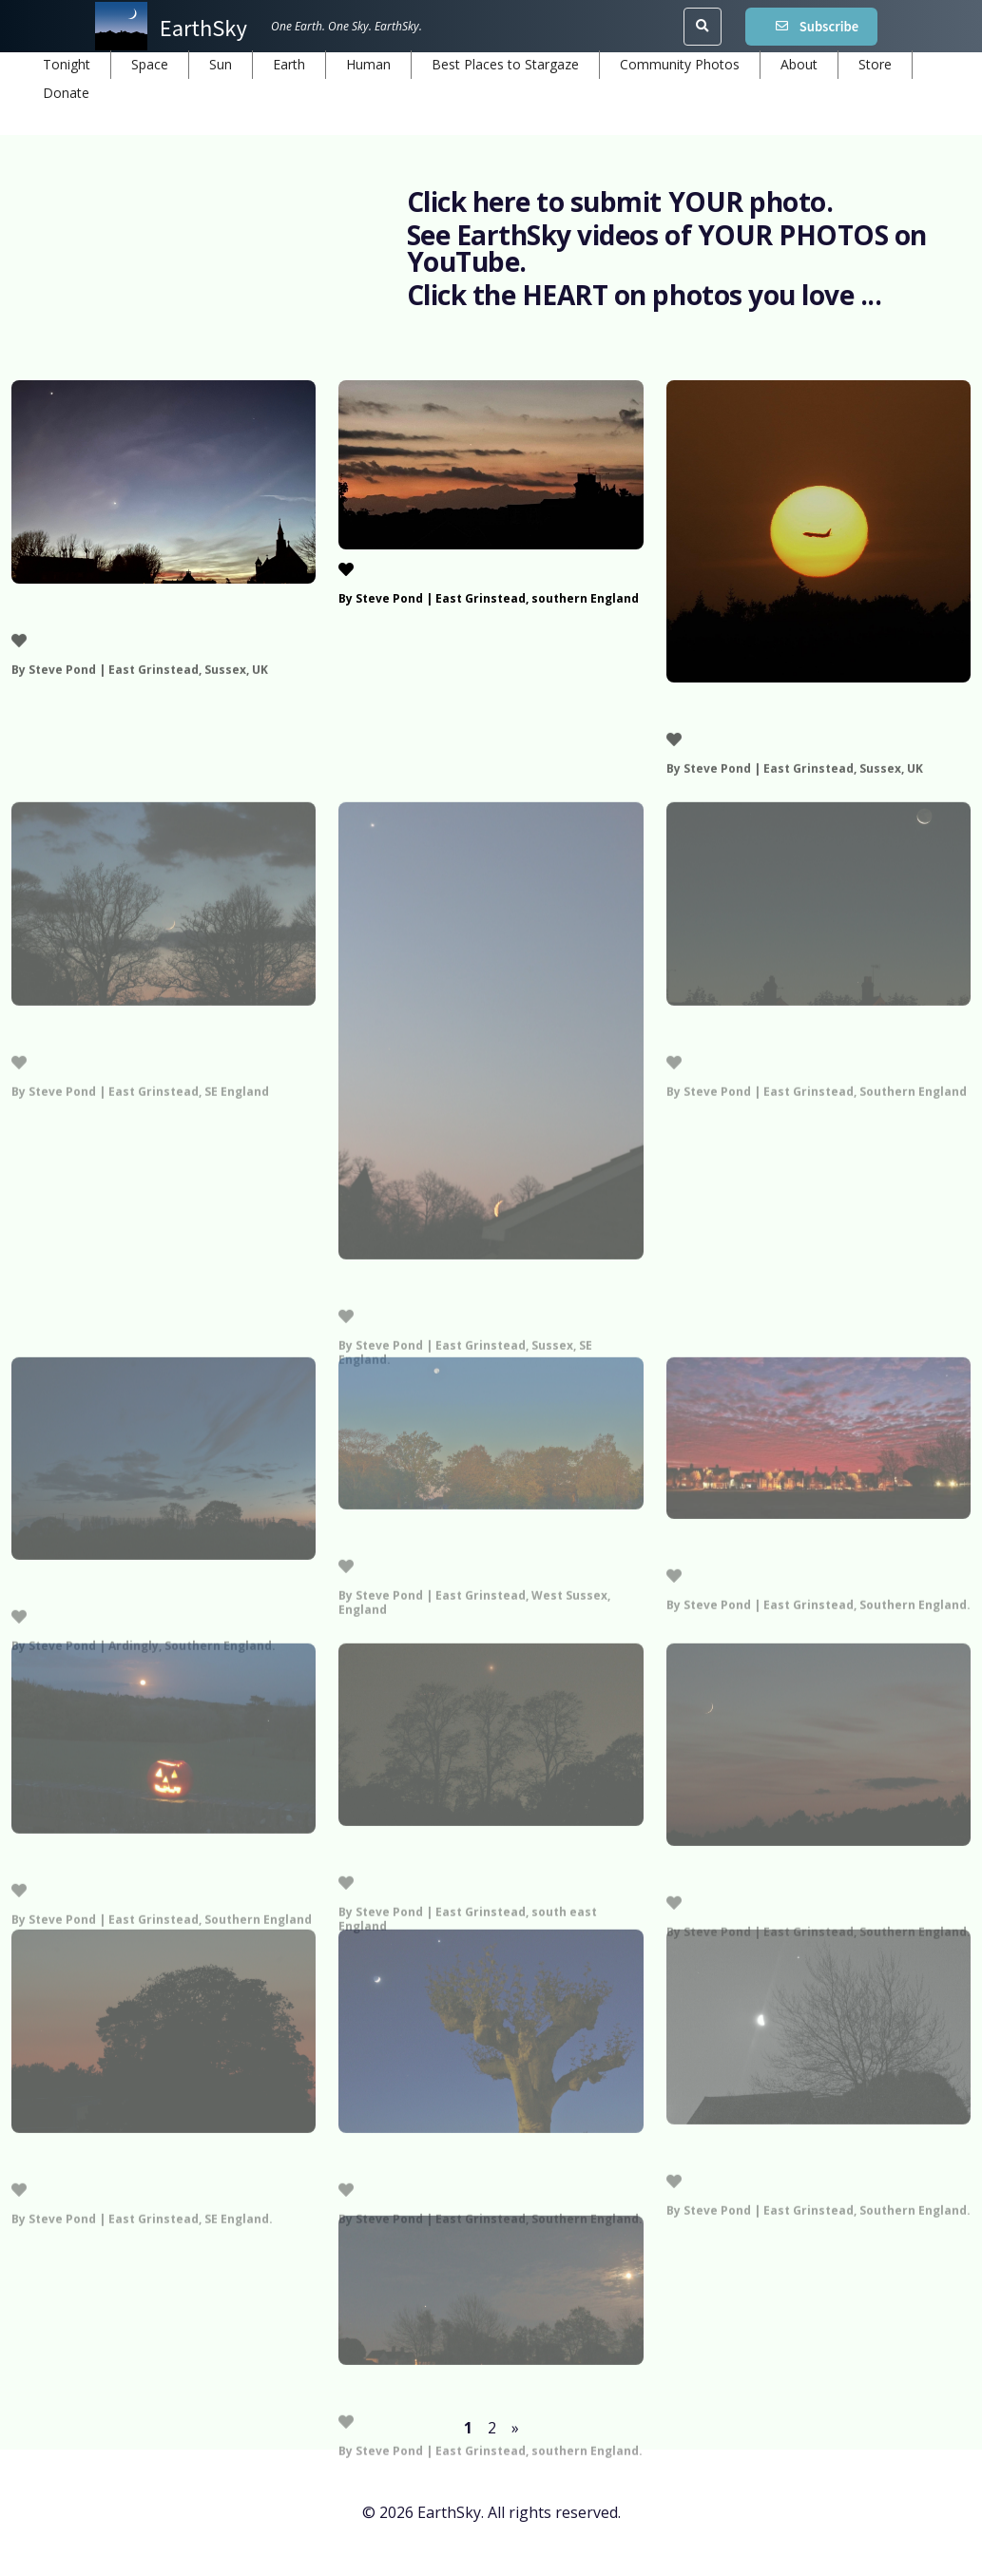 Image resolution: width=982 pixels, height=2576 pixels. I want to click on Donate, so click(66, 93).